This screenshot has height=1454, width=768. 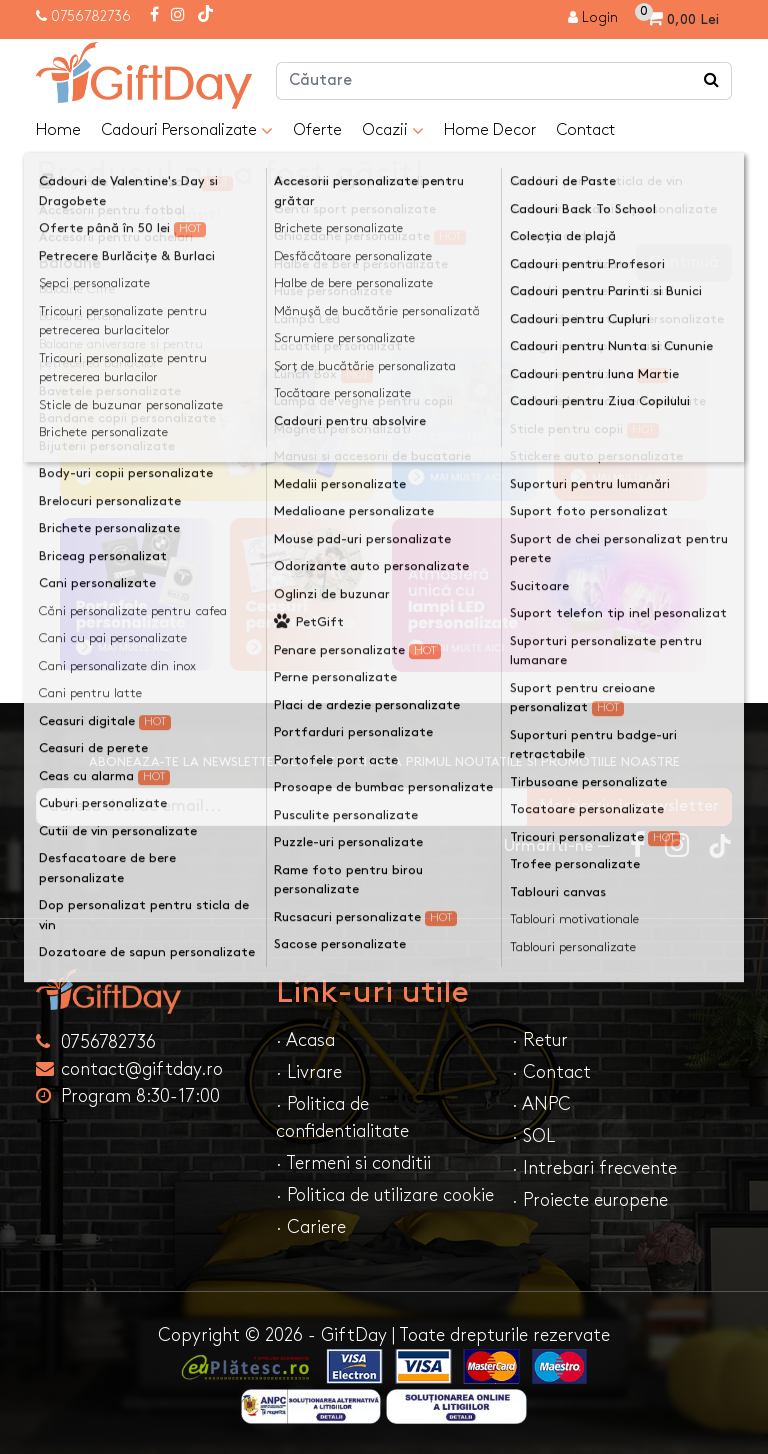 I want to click on · Politica de confidentialitate, so click(x=342, y=1118).